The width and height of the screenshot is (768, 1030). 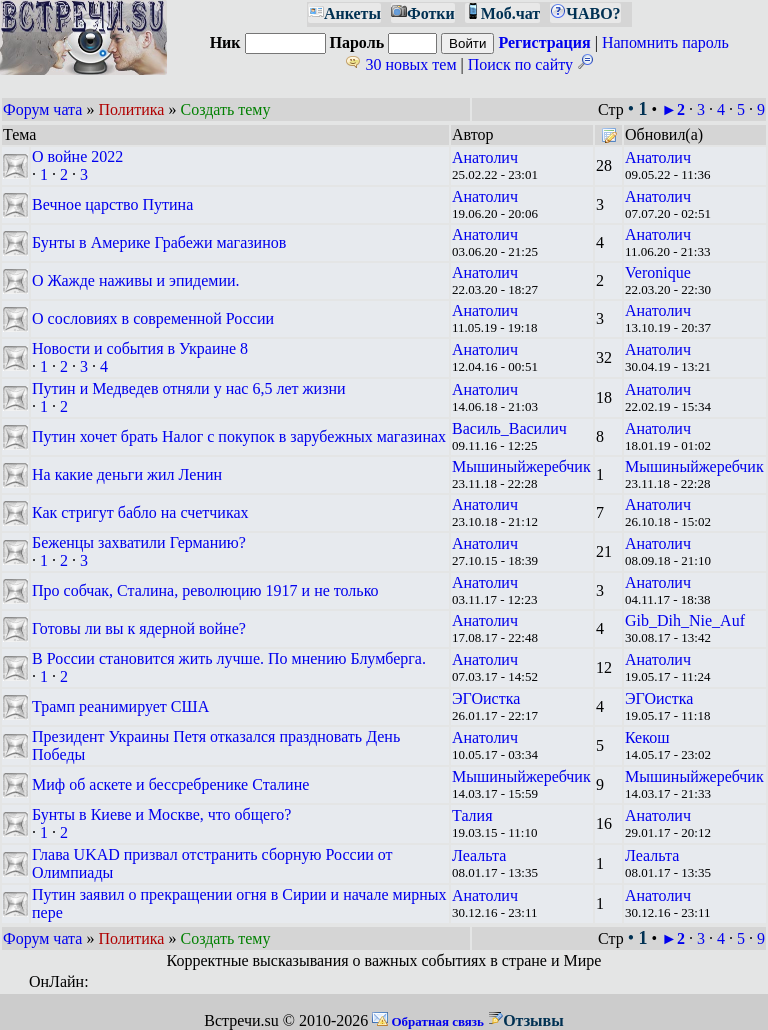 What do you see at coordinates (136, 280) in the screenshot?
I see `О Жажде наживы и эпидемии.` at bounding box center [136, 280].